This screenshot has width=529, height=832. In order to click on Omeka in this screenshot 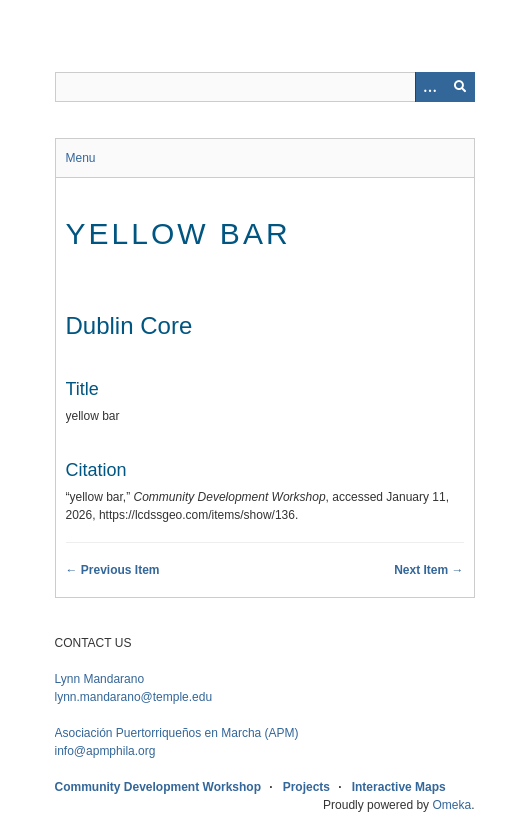, I will do `click(451, 805)`.